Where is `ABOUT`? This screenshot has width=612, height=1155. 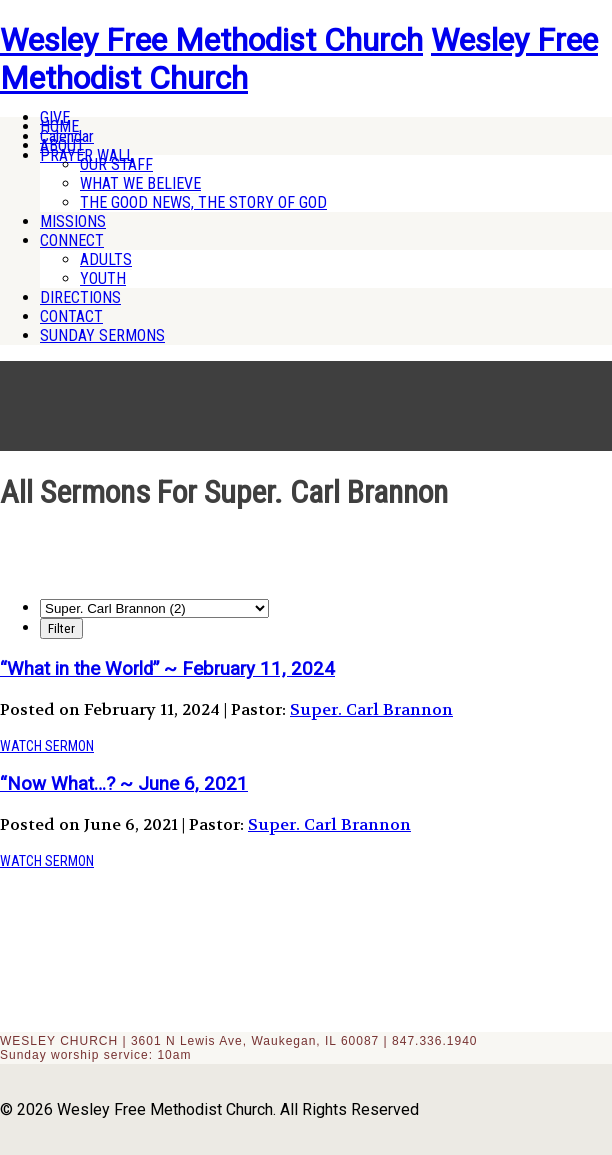 ABOUT is located at coordinates (62, 145).